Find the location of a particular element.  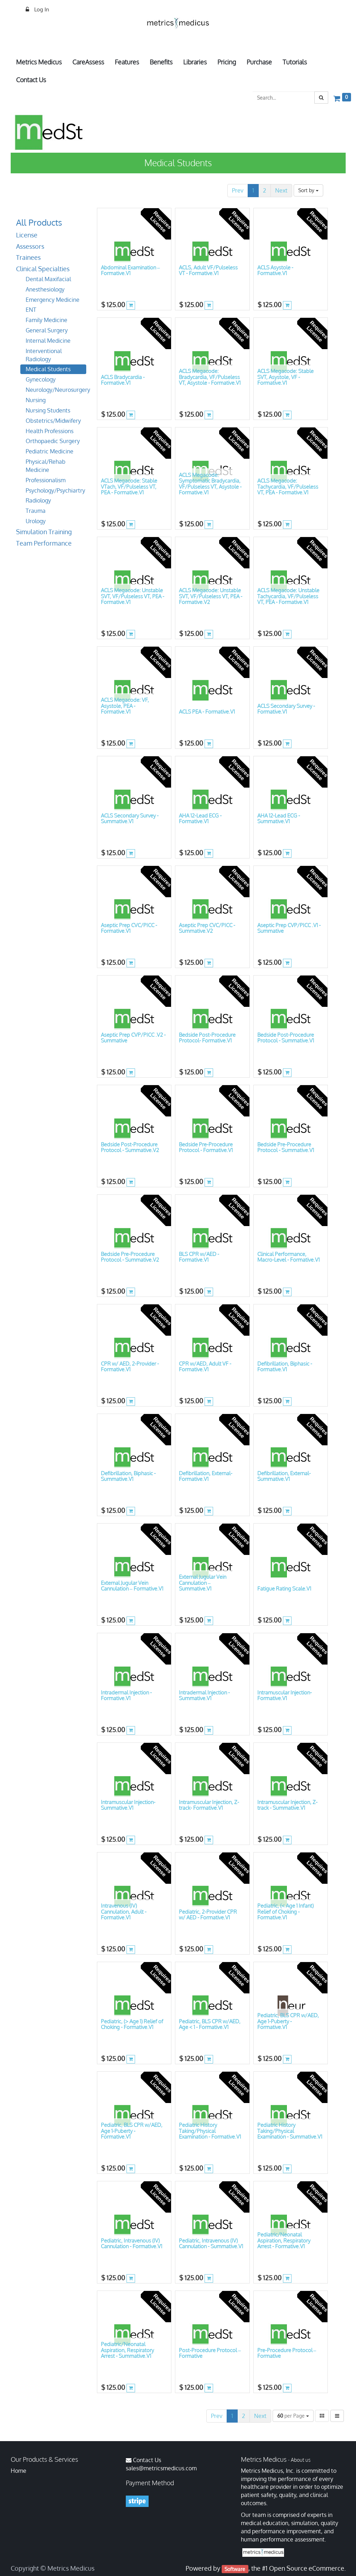

ACLS Megacode: Bradycardia, VF/Pulseless VT, Asystole - Formative.V1 is located at coordinates (210, 377).